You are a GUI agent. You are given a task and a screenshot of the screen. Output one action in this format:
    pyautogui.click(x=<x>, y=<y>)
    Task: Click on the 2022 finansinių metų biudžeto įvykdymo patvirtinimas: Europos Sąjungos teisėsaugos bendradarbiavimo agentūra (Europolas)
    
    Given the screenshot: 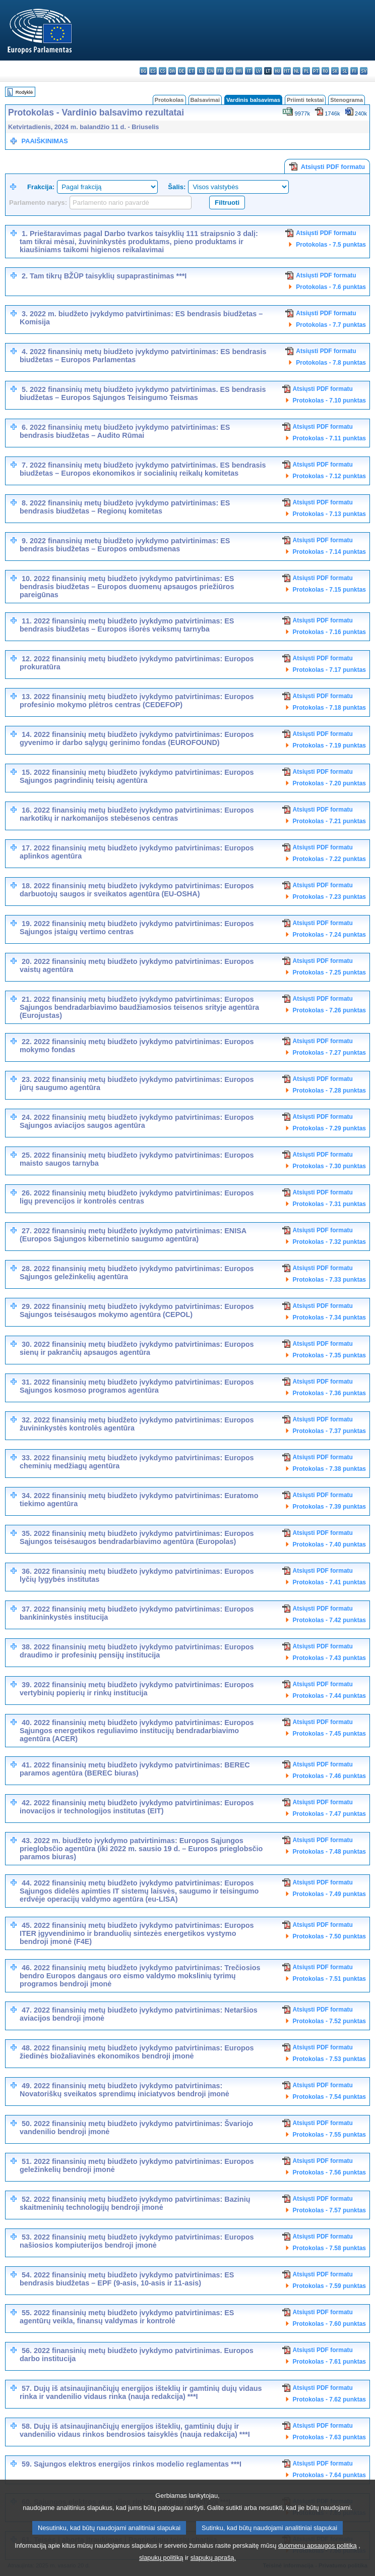 What is the action you would take?
    pyautogui.click(x=137, y=1537)
    